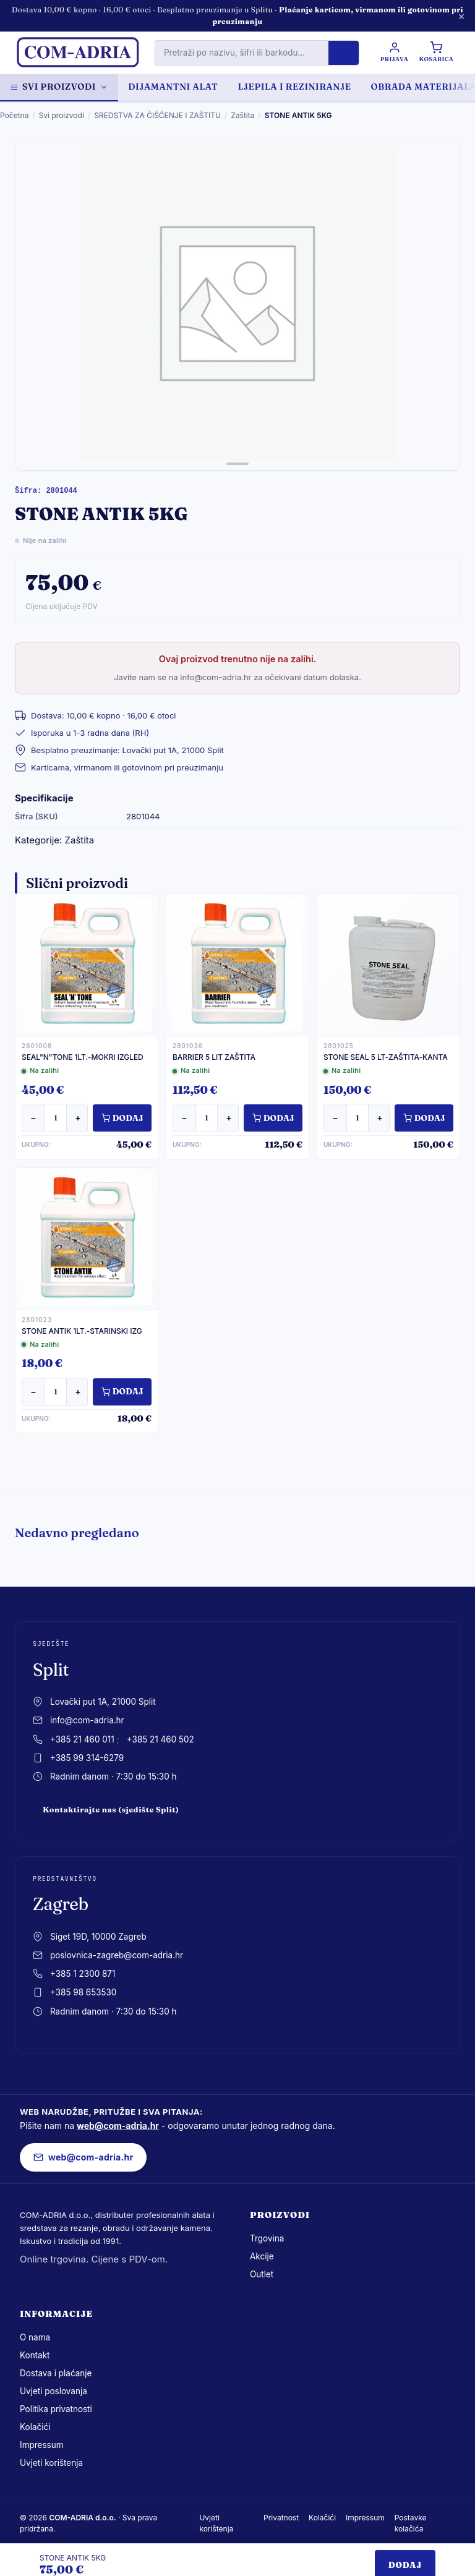 This screenshot has height=2576, width=475. Describe the element at coordinates (82, 1057) in the screenshot. I see `SEAL"N"TONE 1LT.-MOKRI IZGLED` at that location.